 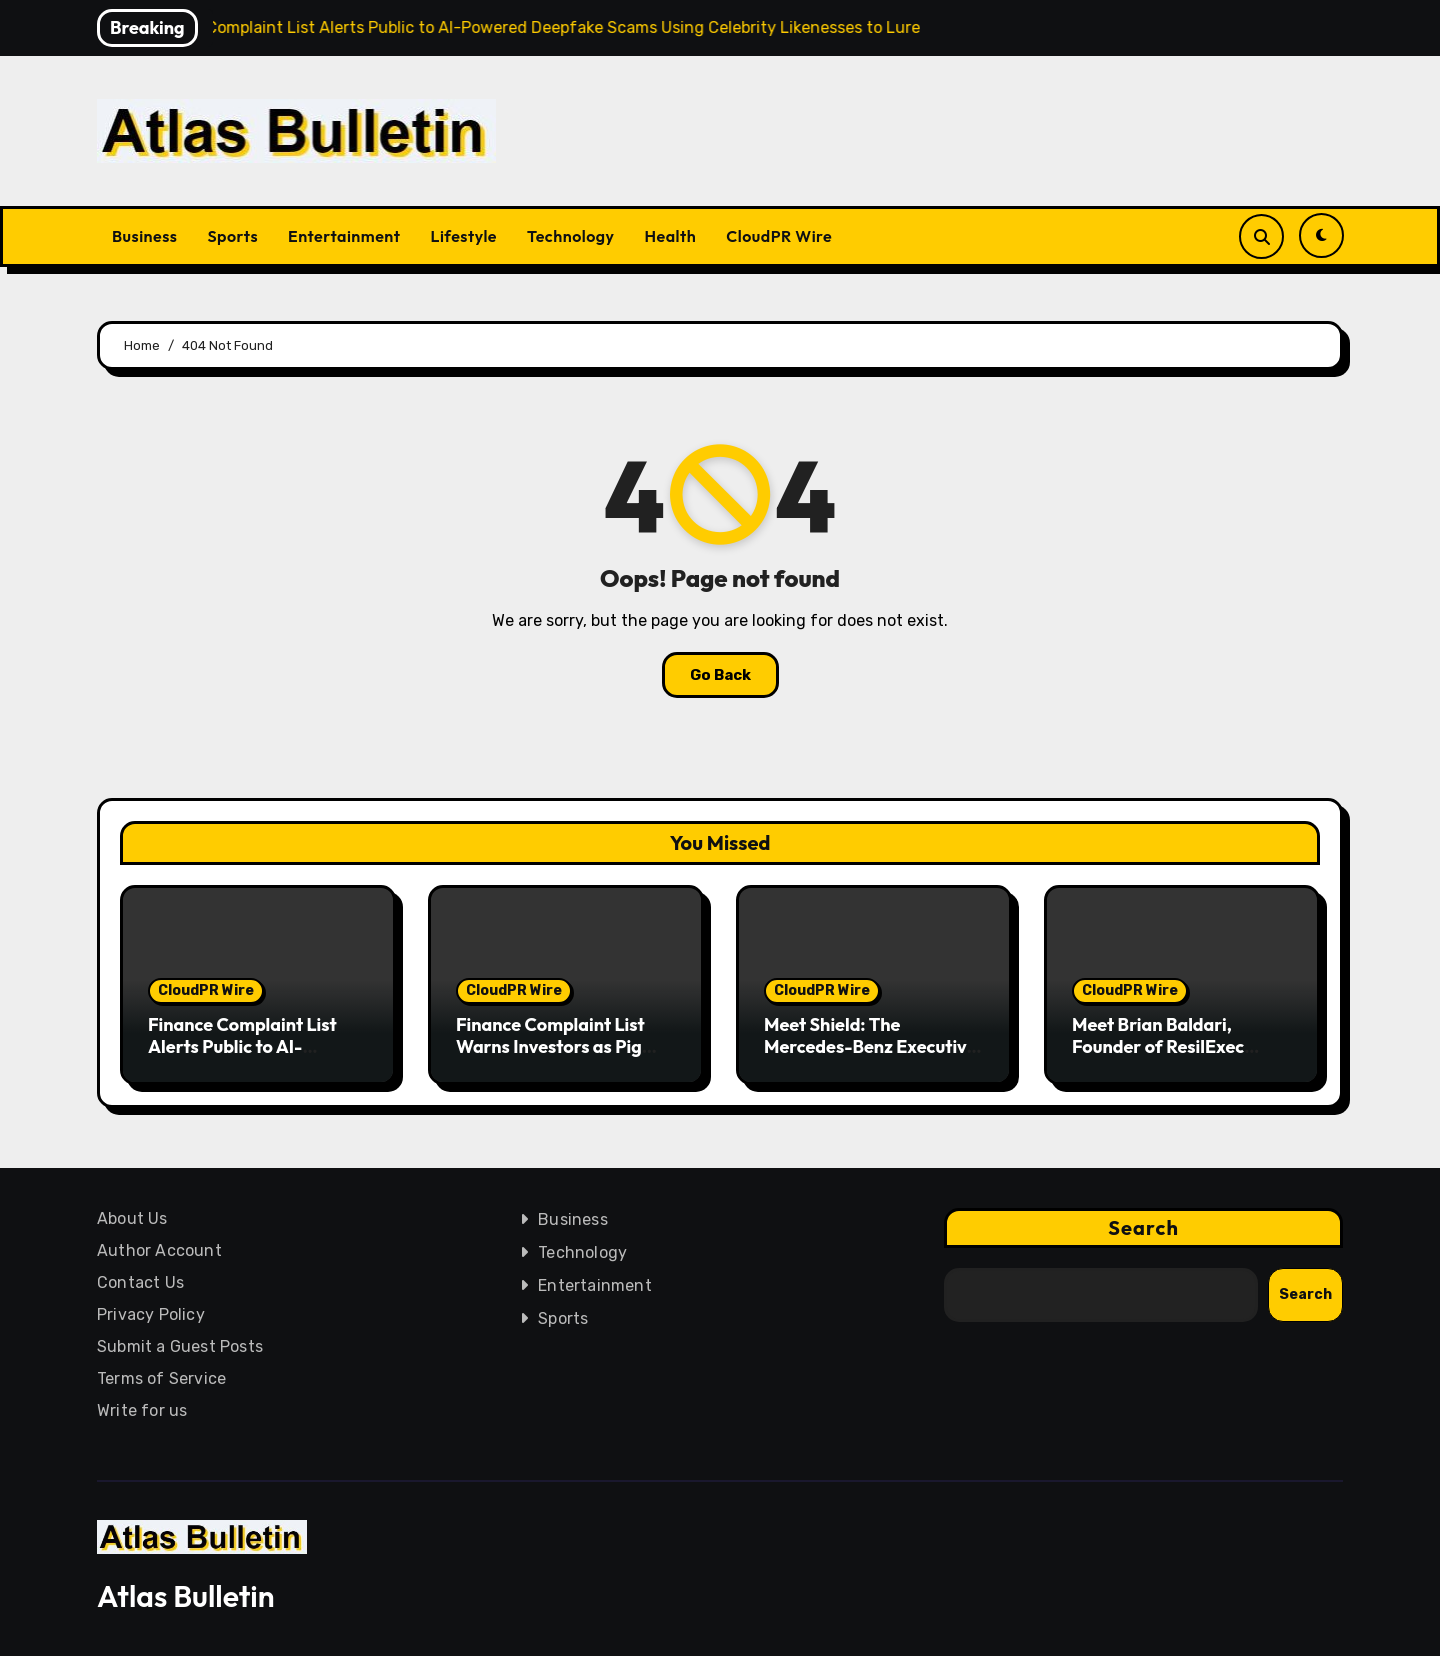 I want to click on Privacy Policy, so click(x=151, y=1314).